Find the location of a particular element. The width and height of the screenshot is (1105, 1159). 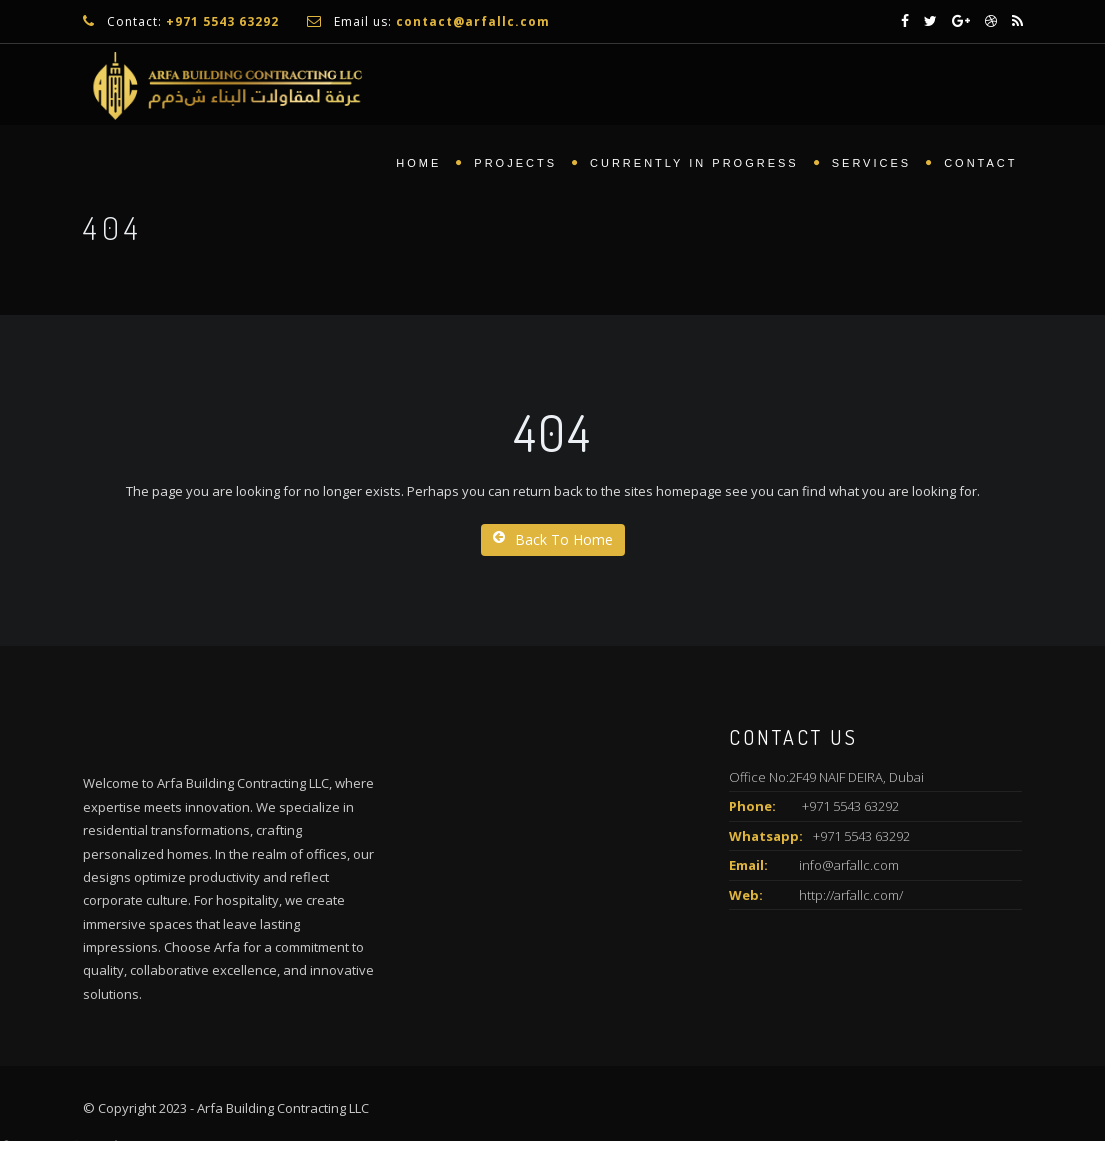

Projects is located at coordinates (515, 165).